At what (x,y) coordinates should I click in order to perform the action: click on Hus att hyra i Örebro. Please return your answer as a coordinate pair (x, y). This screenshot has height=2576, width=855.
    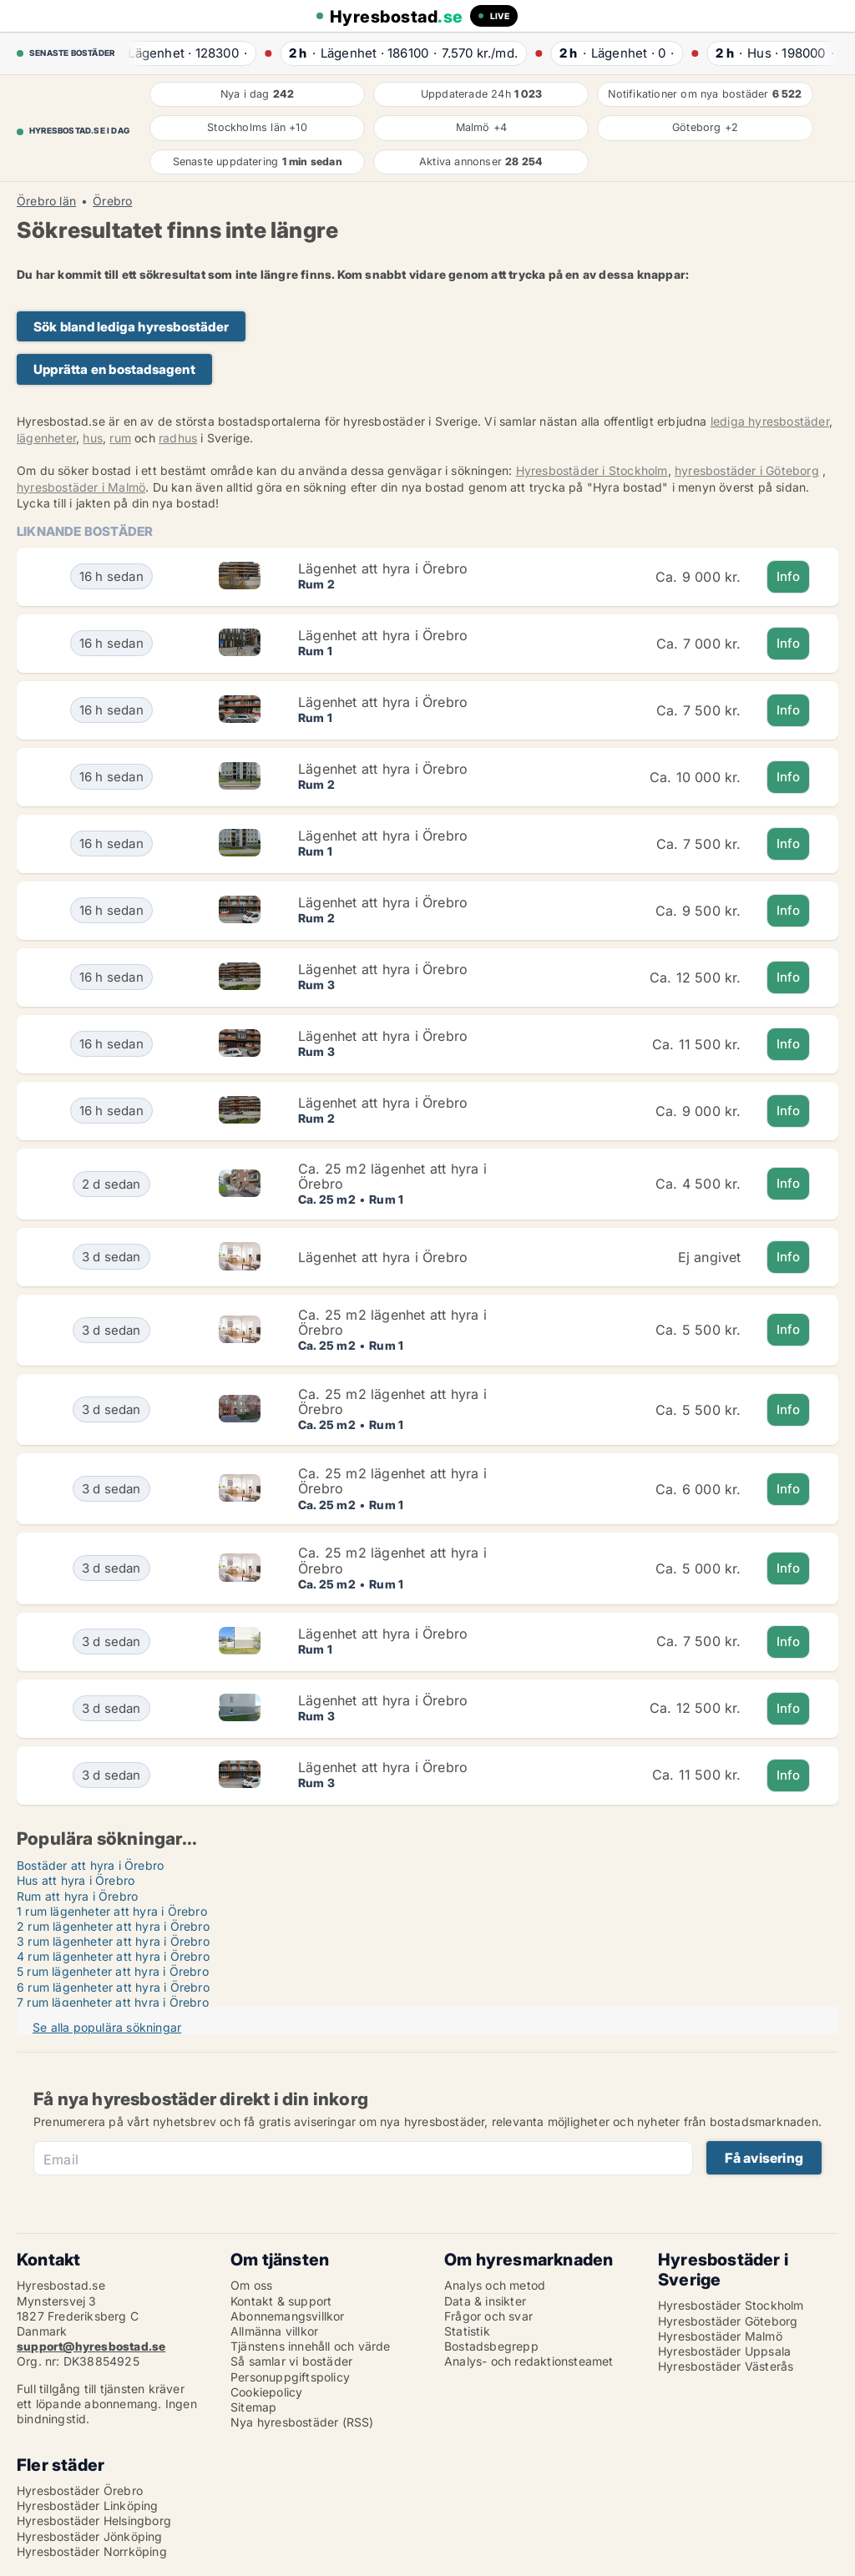
    Looking at the image, I should click on (75, 1880).